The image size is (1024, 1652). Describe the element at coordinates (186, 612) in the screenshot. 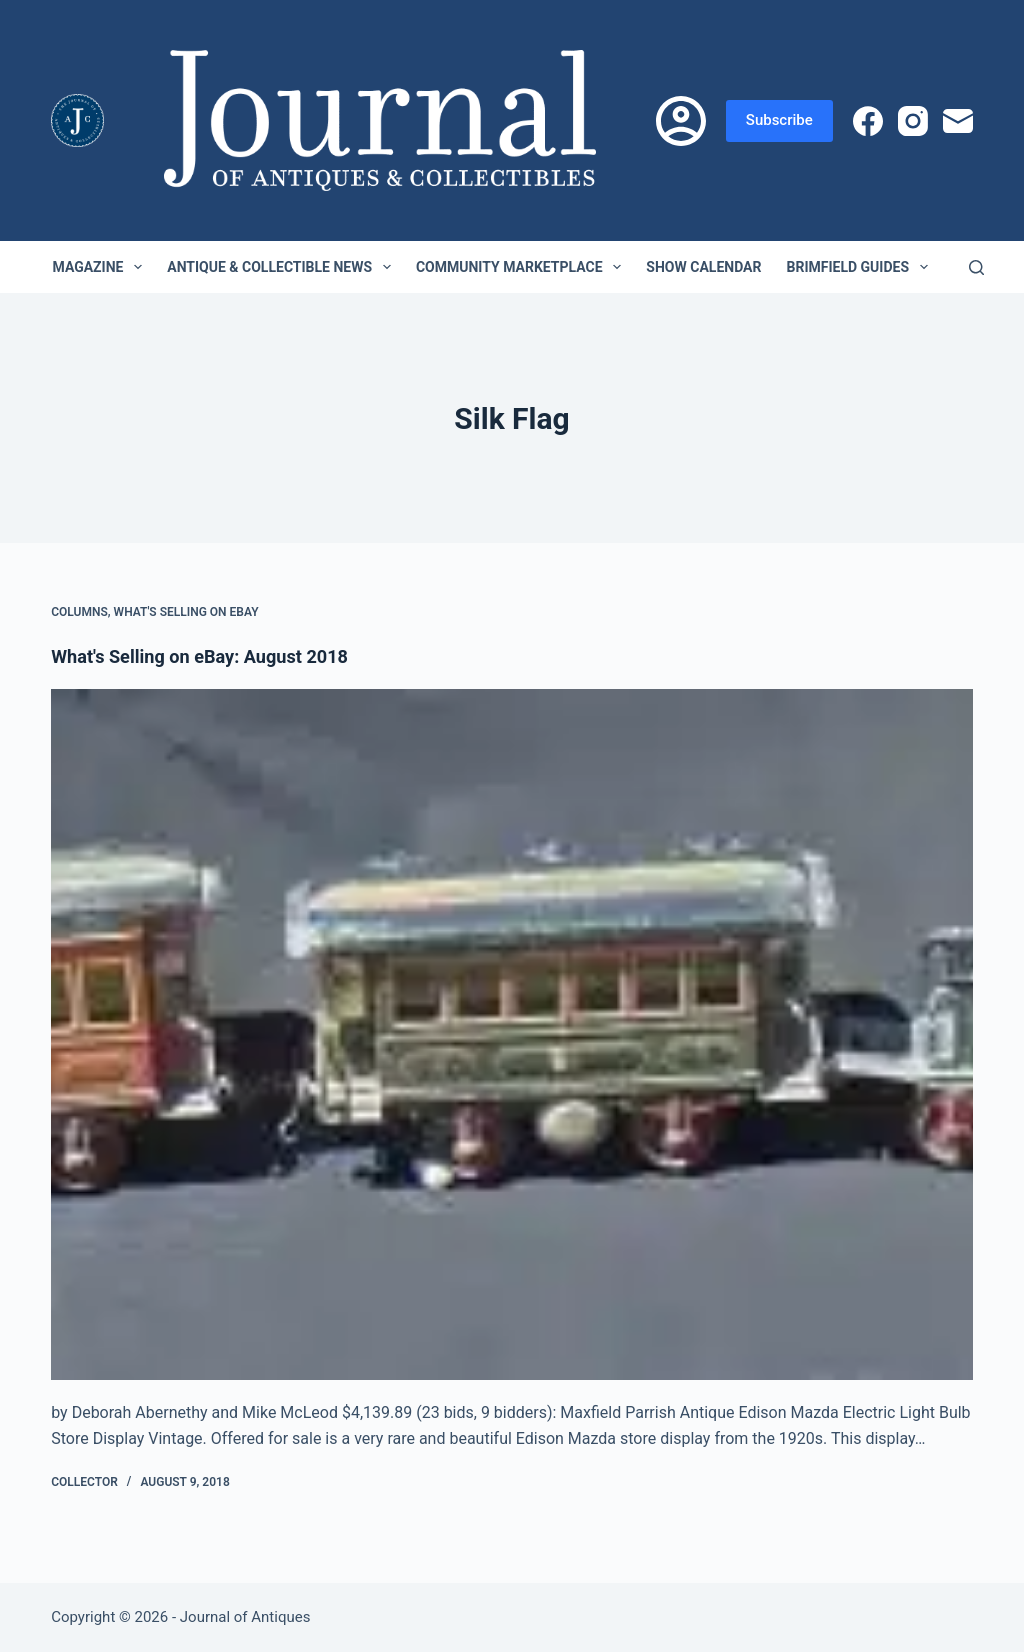

I see `What's Selling on eBay` at that location.